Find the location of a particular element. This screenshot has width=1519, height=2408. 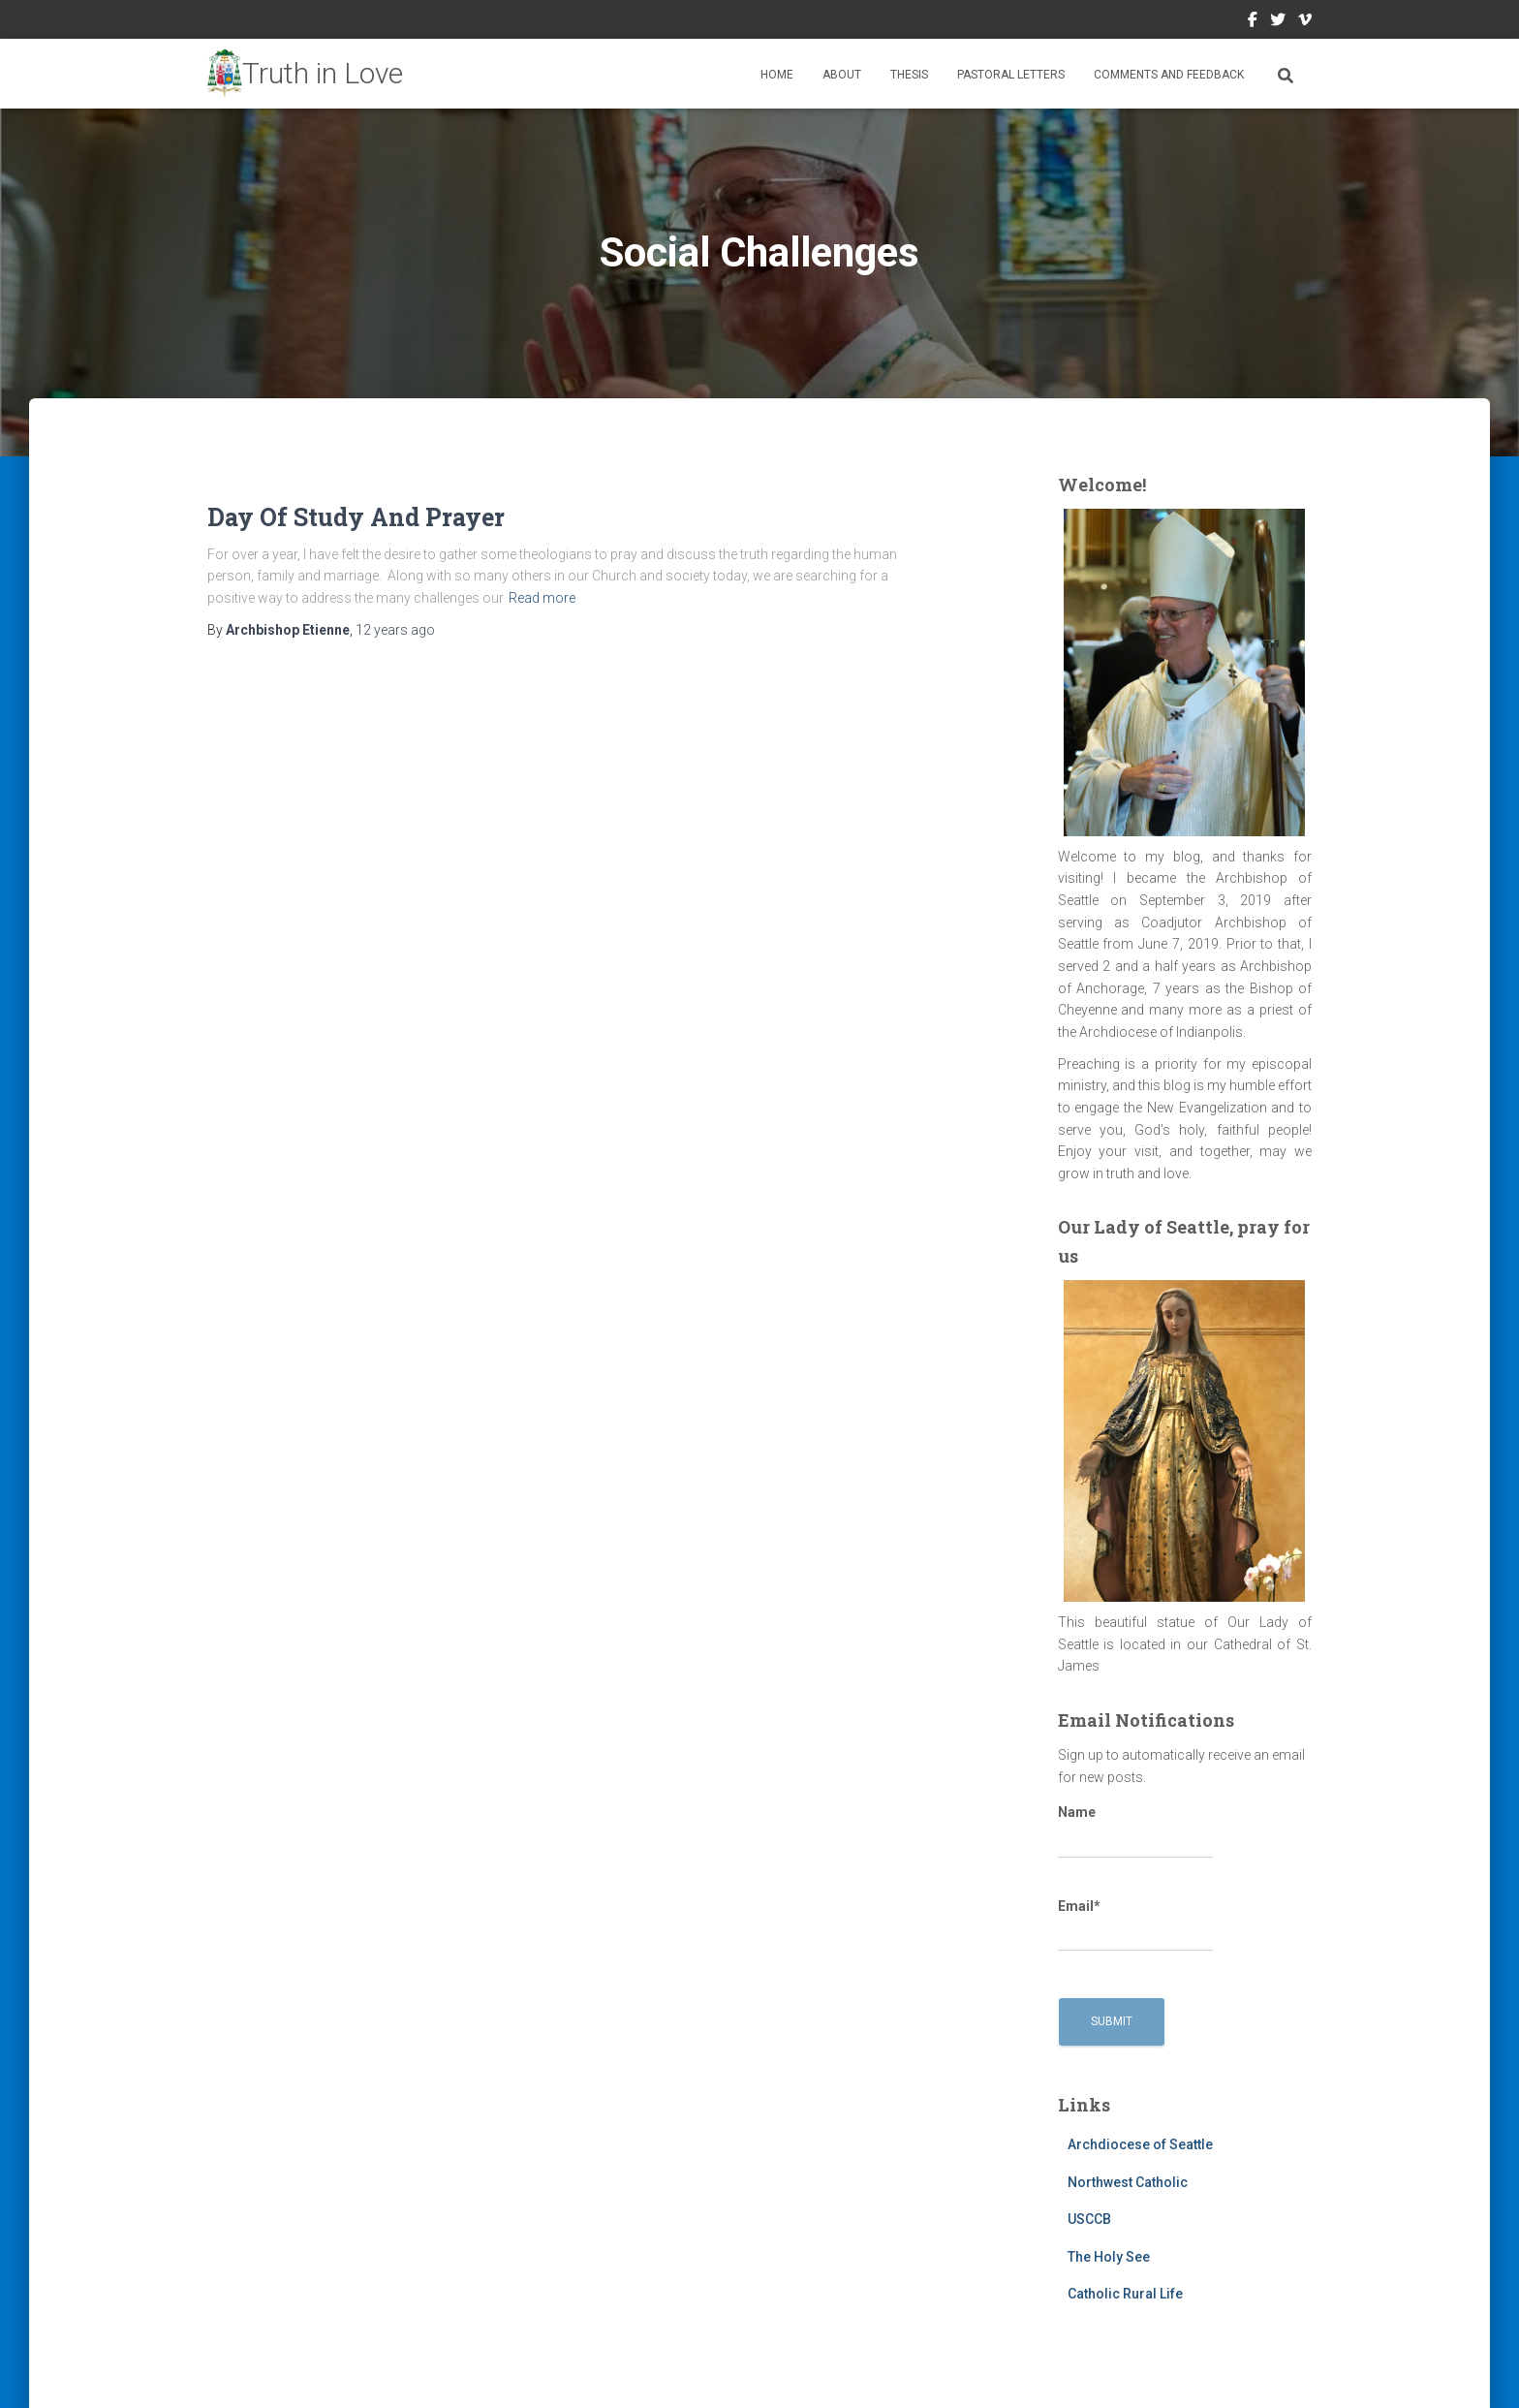

Catholic Rural Life is located at coordinates (1125, 2293).